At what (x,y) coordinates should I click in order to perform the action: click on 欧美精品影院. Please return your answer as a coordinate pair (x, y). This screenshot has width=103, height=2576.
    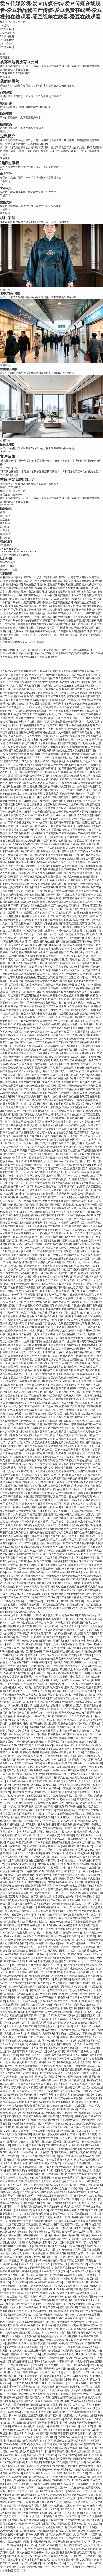
    Looking at the image, I should click on (22, 739).